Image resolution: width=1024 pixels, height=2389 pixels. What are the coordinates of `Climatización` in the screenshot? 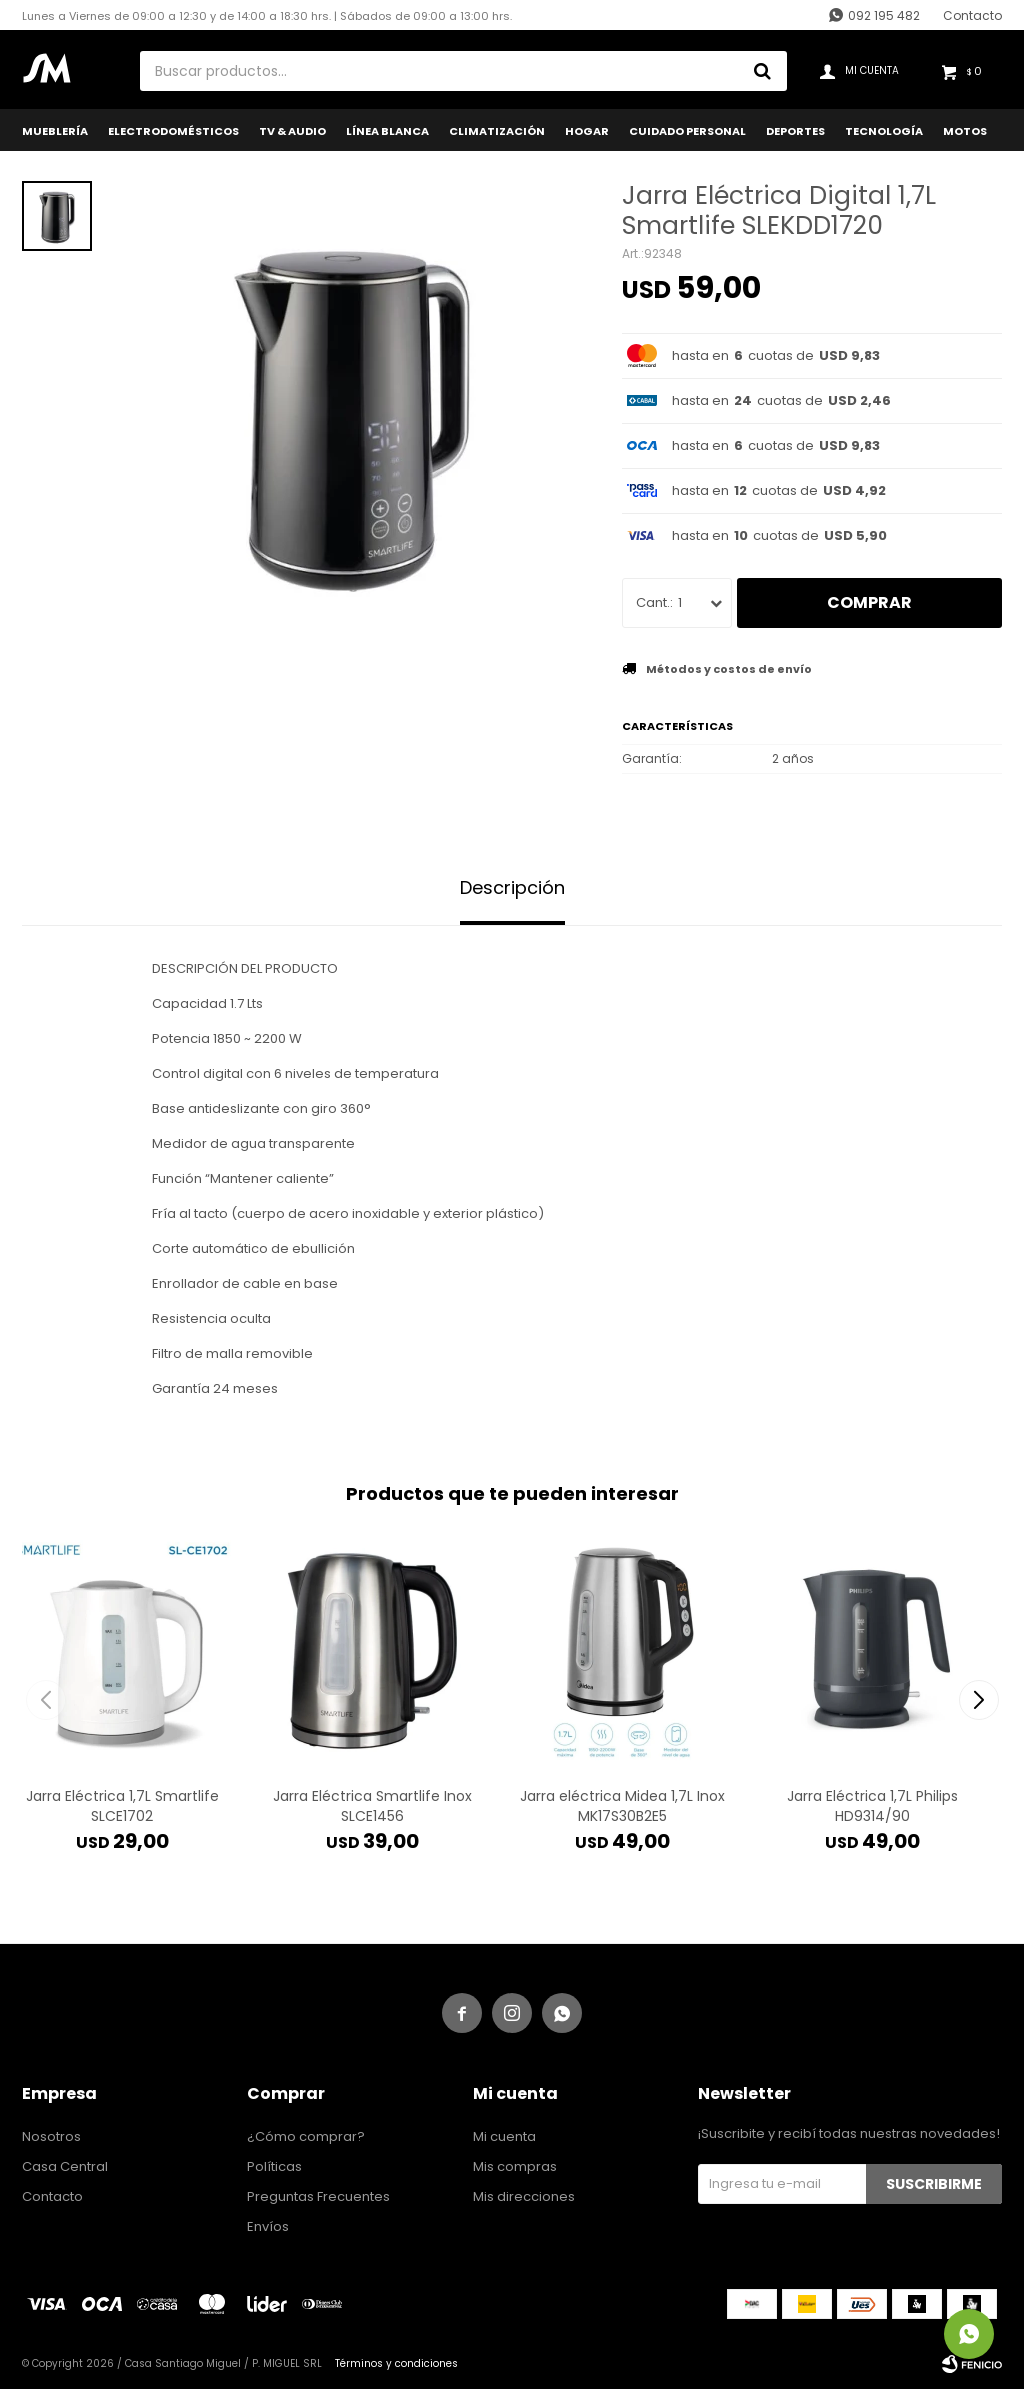 It's located at (497, 131).